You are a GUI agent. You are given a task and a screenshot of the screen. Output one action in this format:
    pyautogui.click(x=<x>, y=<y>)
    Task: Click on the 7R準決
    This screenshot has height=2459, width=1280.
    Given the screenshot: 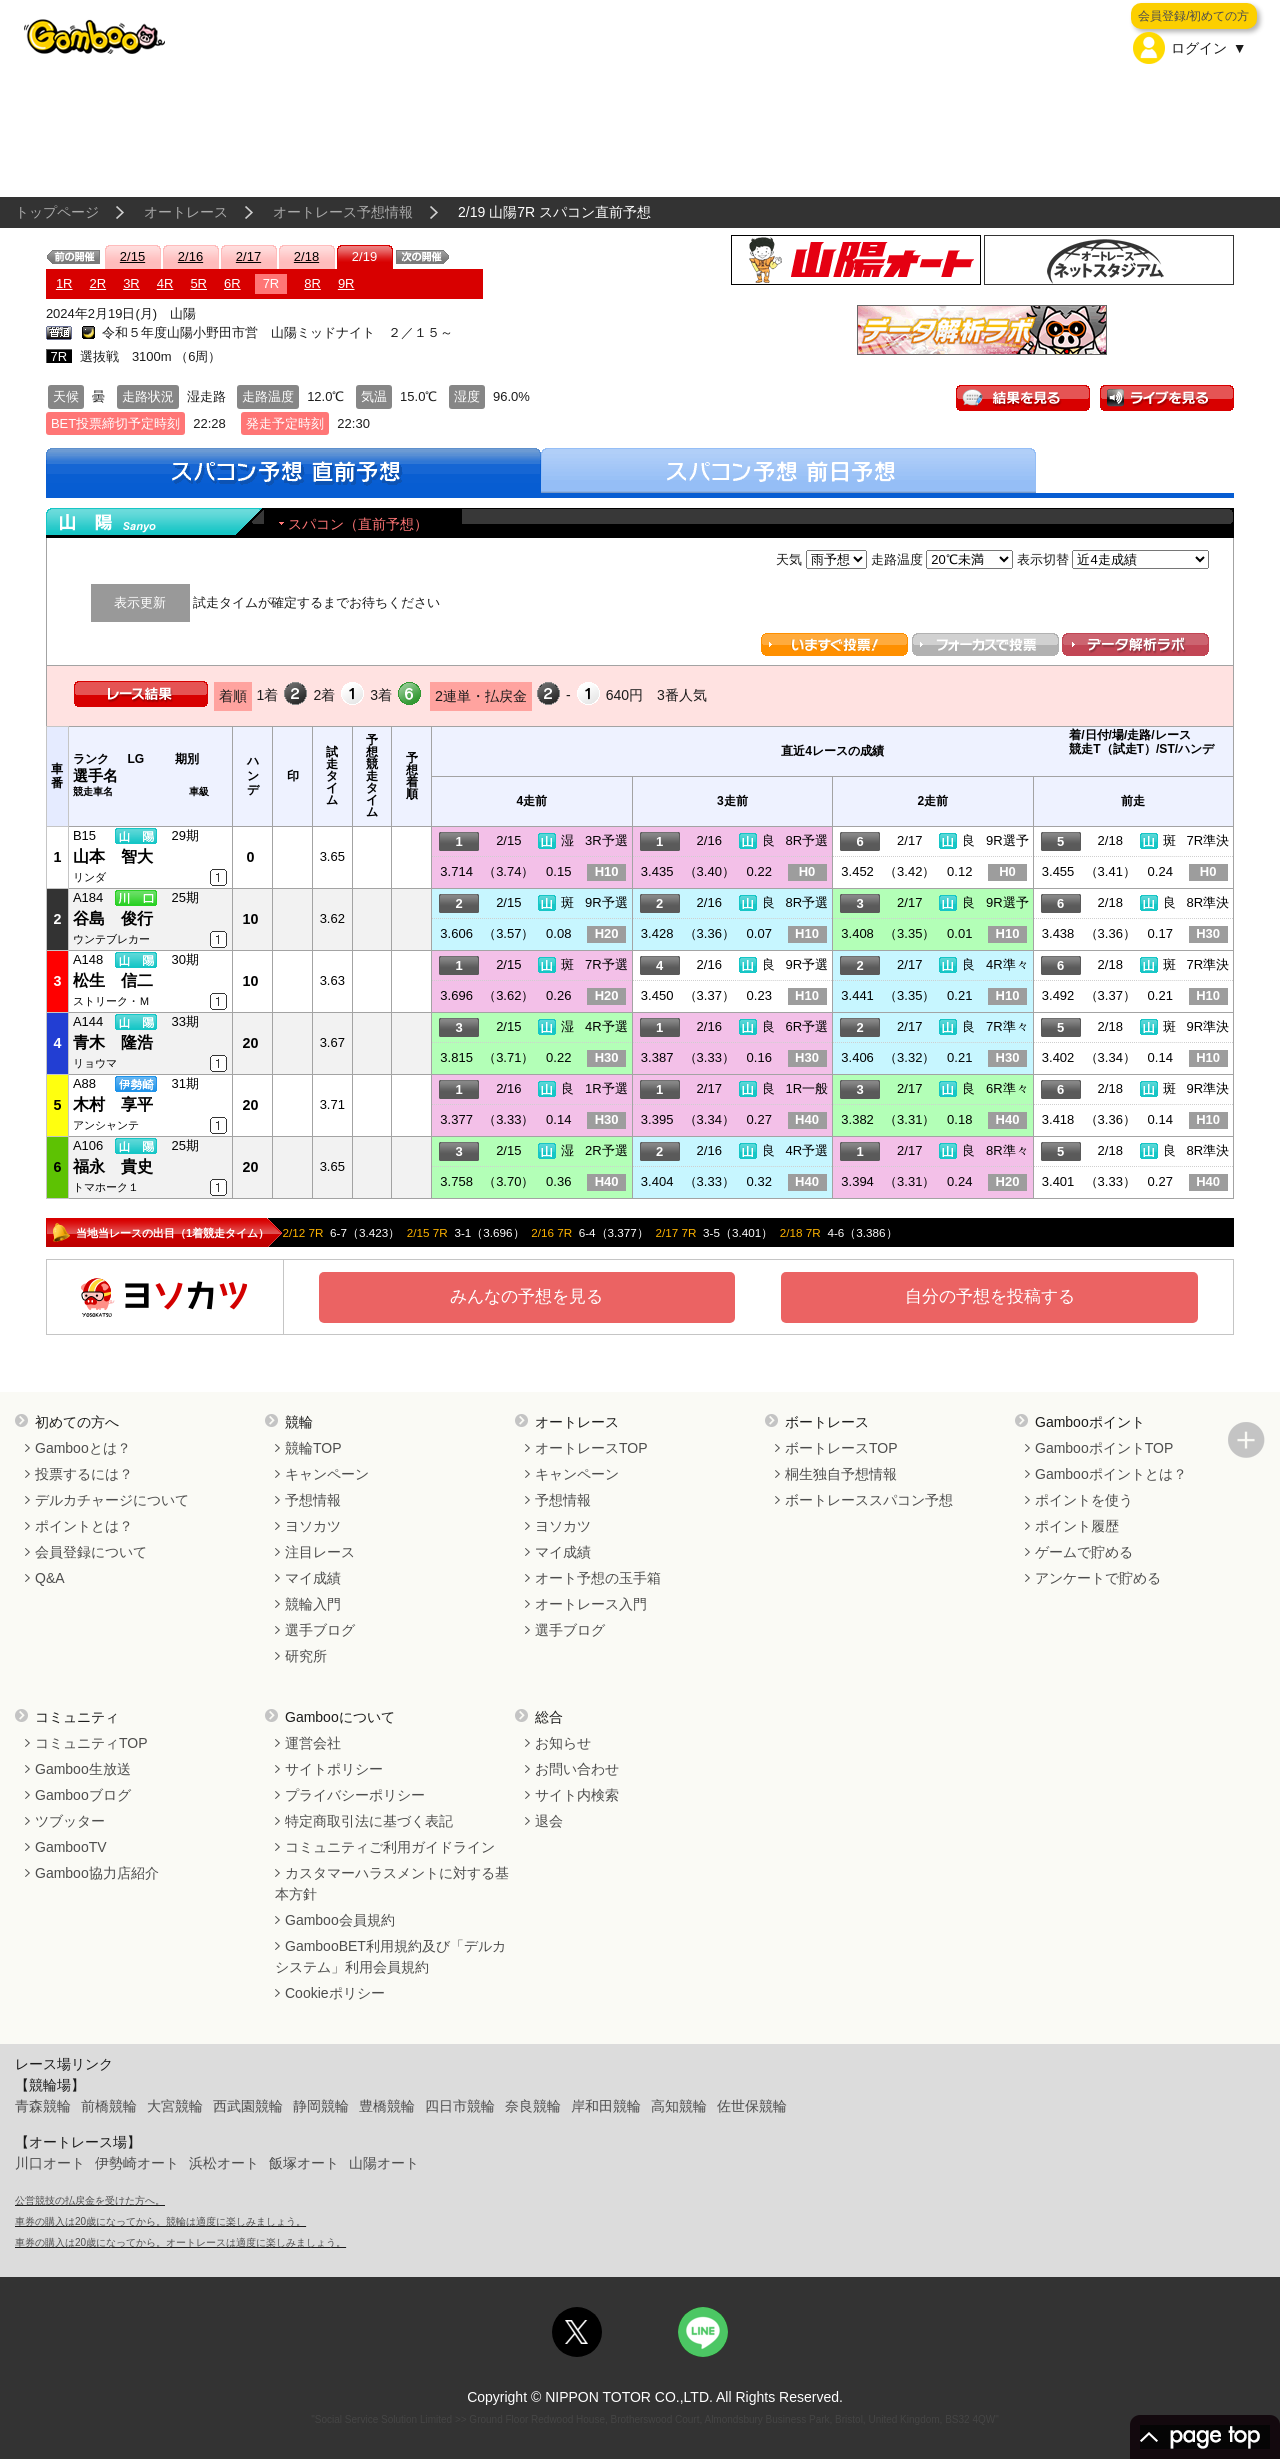 What is the action you would take?
    pyautogui.click(x=1208, y=840)
    